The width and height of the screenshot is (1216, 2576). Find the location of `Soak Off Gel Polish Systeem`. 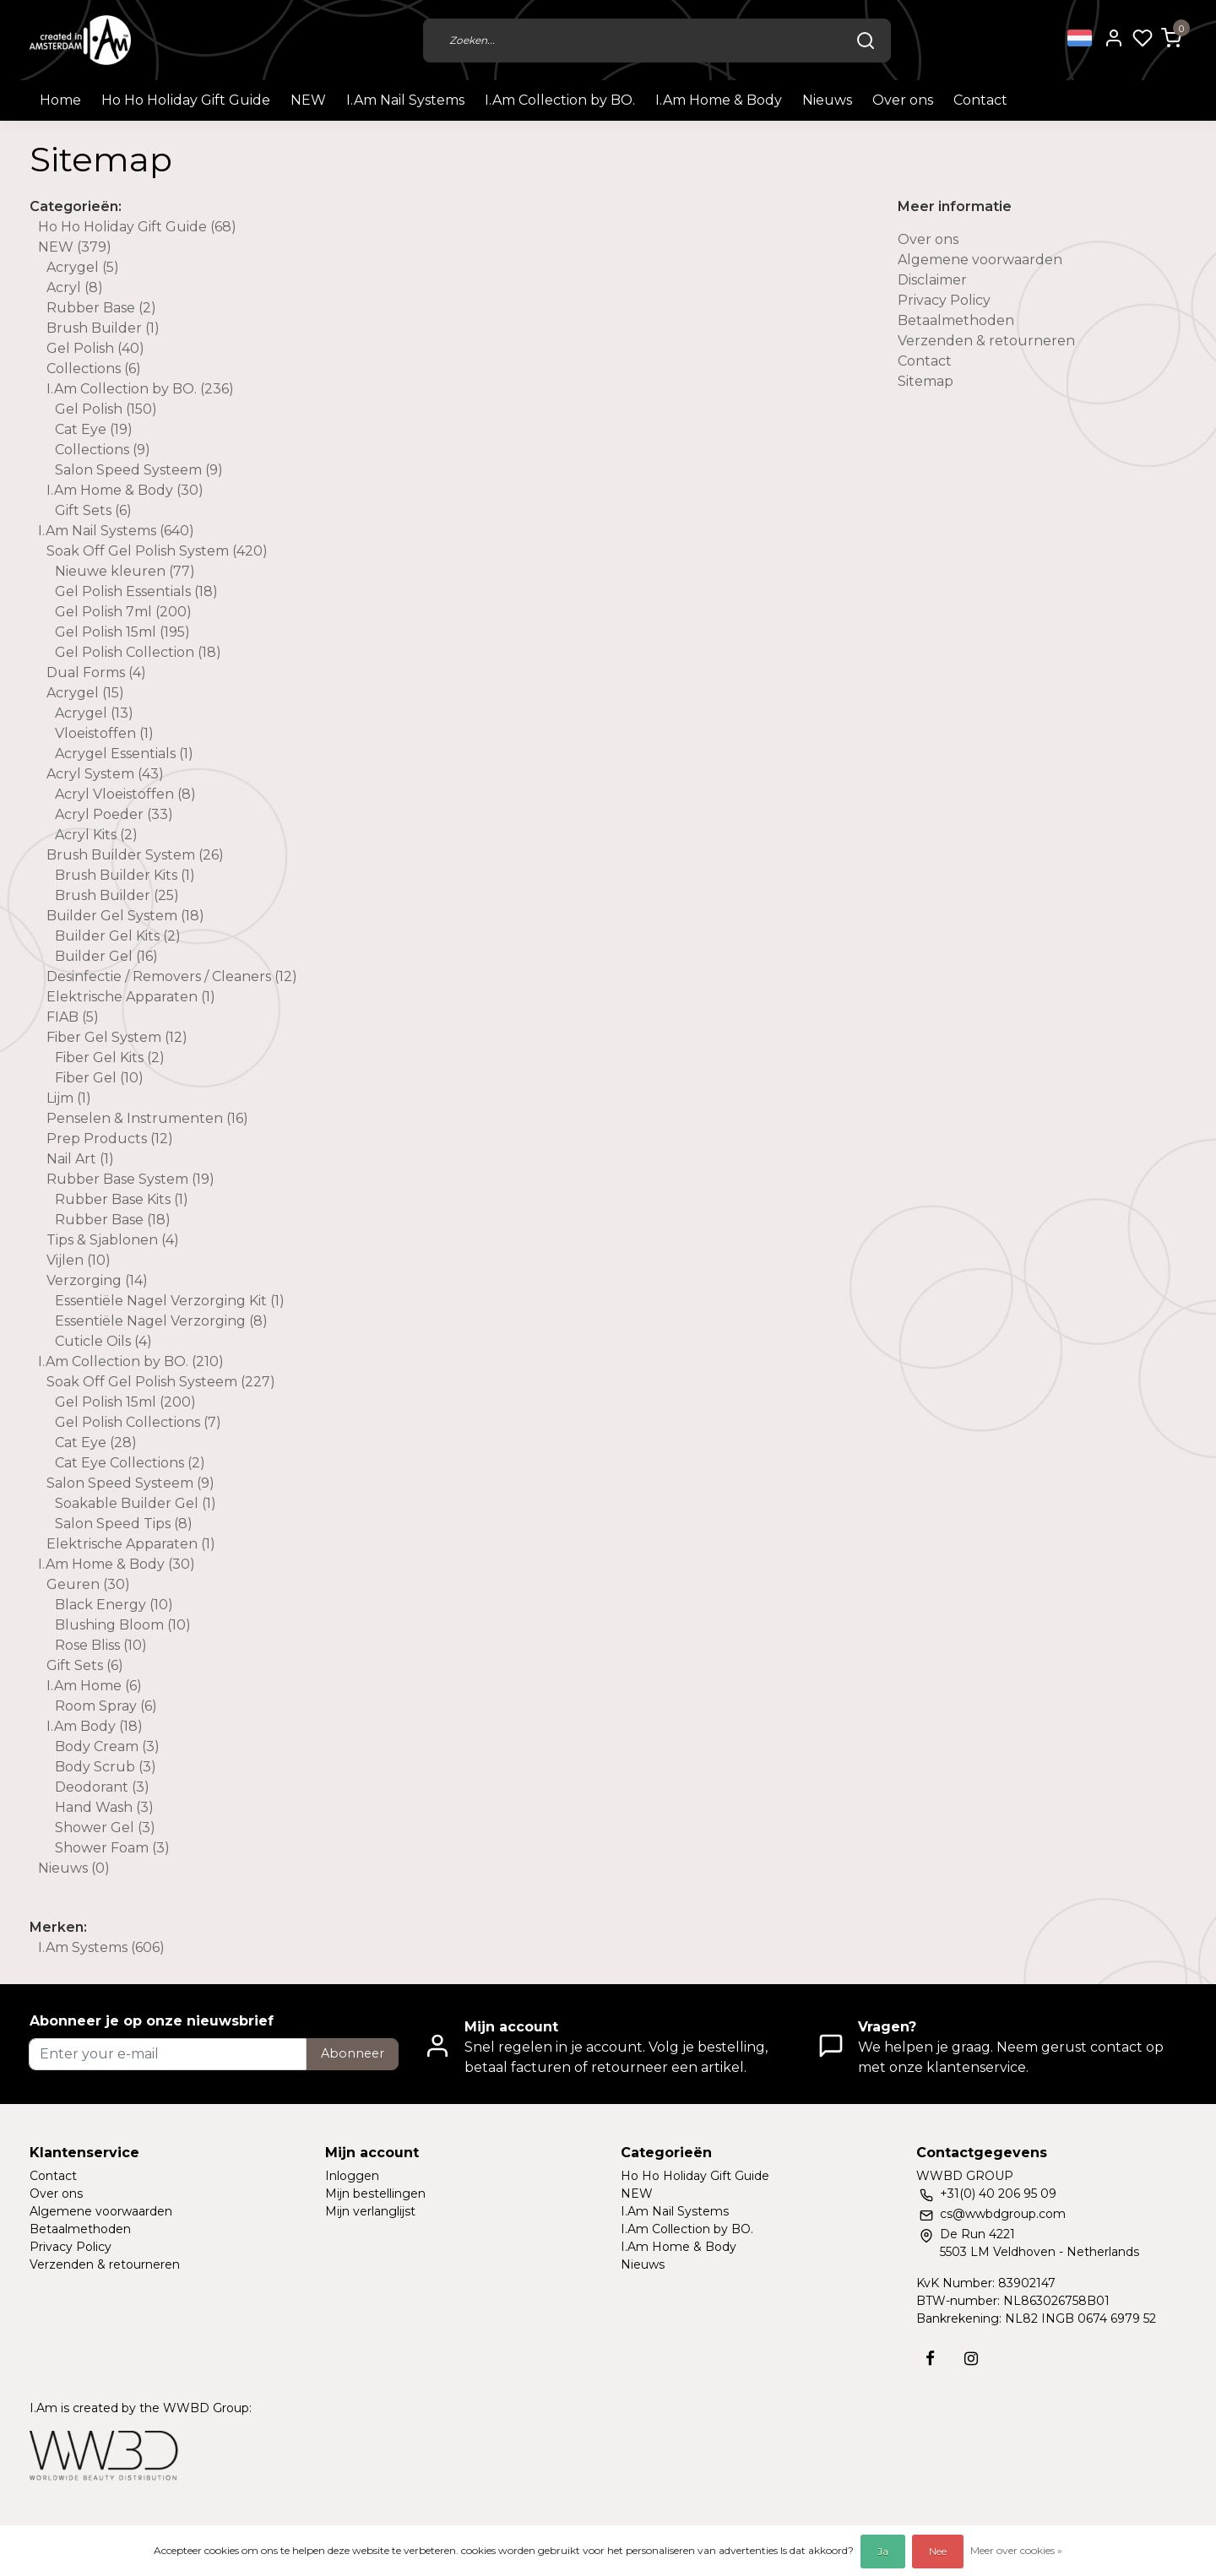

Soak Off Gel Polish Systeem is located at coordinates (160, 1382).